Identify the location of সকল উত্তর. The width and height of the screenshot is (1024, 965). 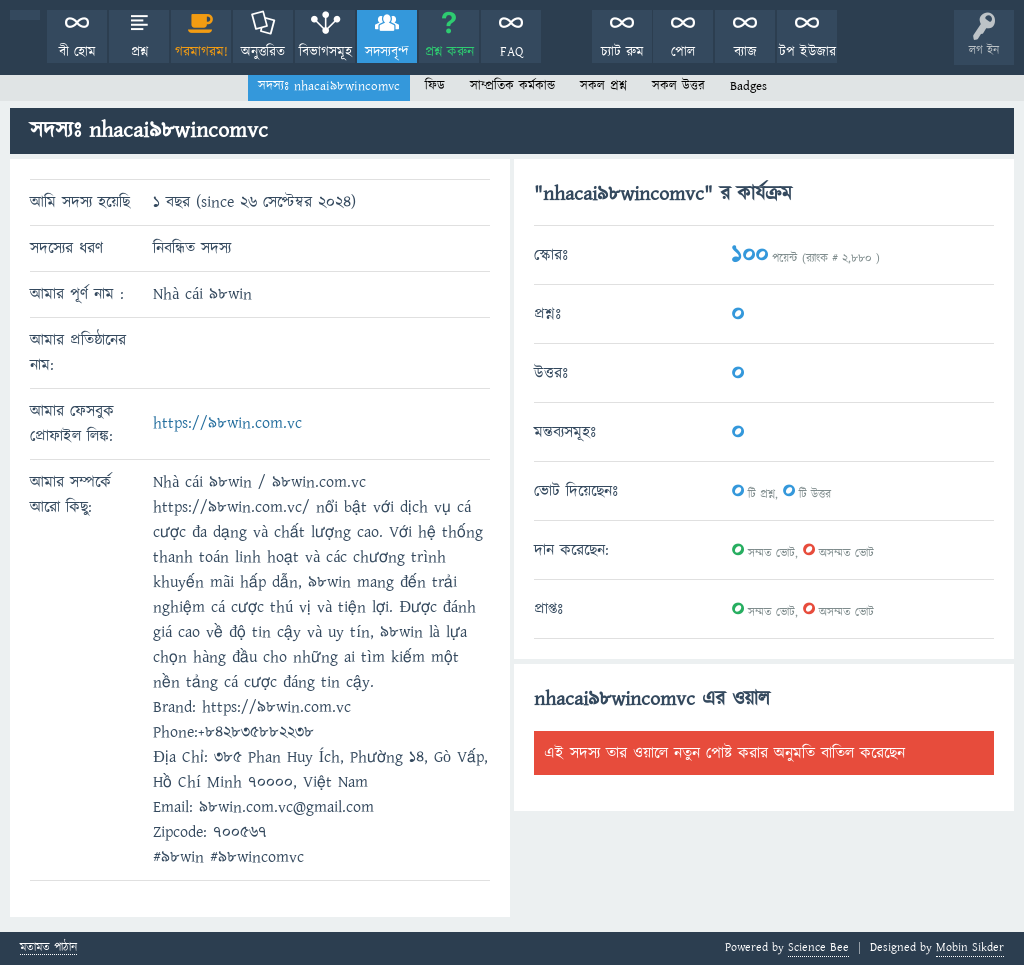
(678, 86).